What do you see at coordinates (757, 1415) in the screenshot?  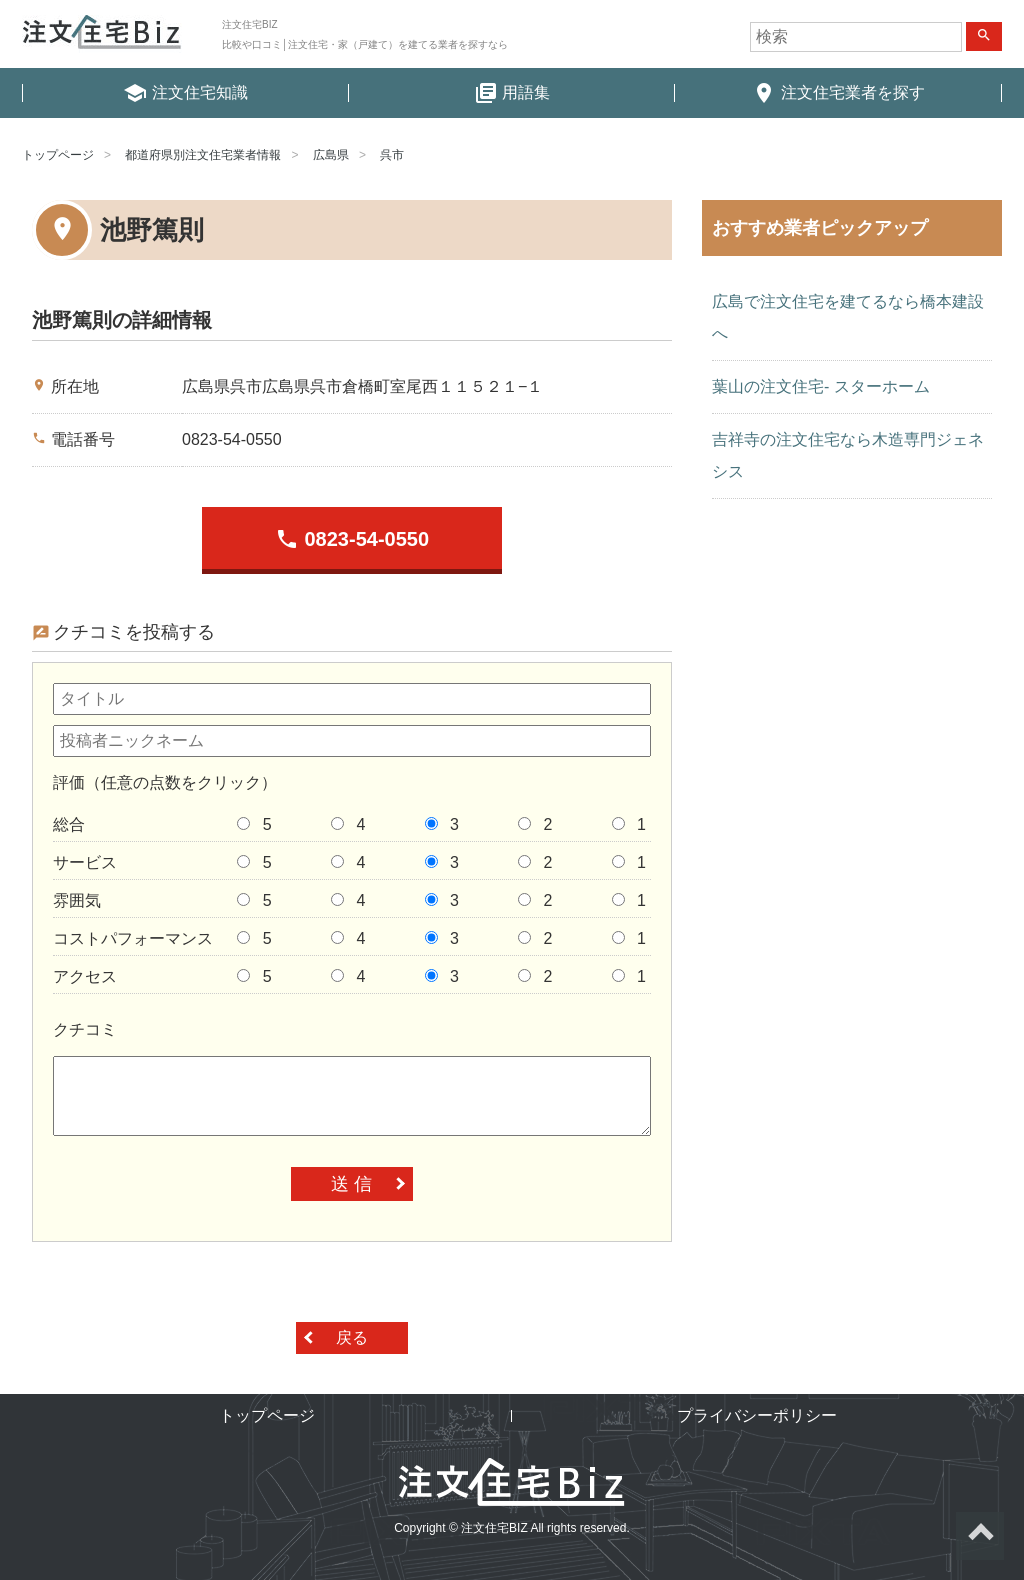 I see `プライバシーポリシー` at bounding box center [757, 1415].